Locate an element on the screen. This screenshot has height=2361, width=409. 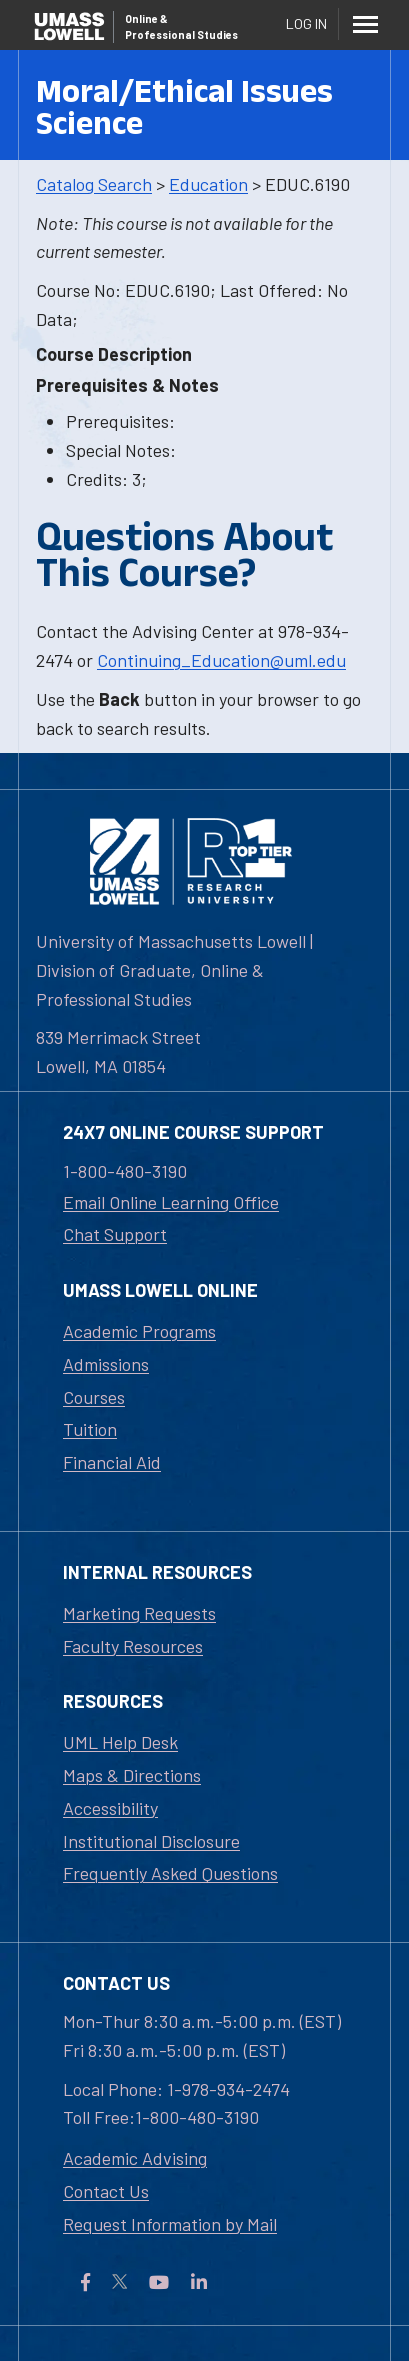
Marketing Requests is located at coordinates (139, 1613).